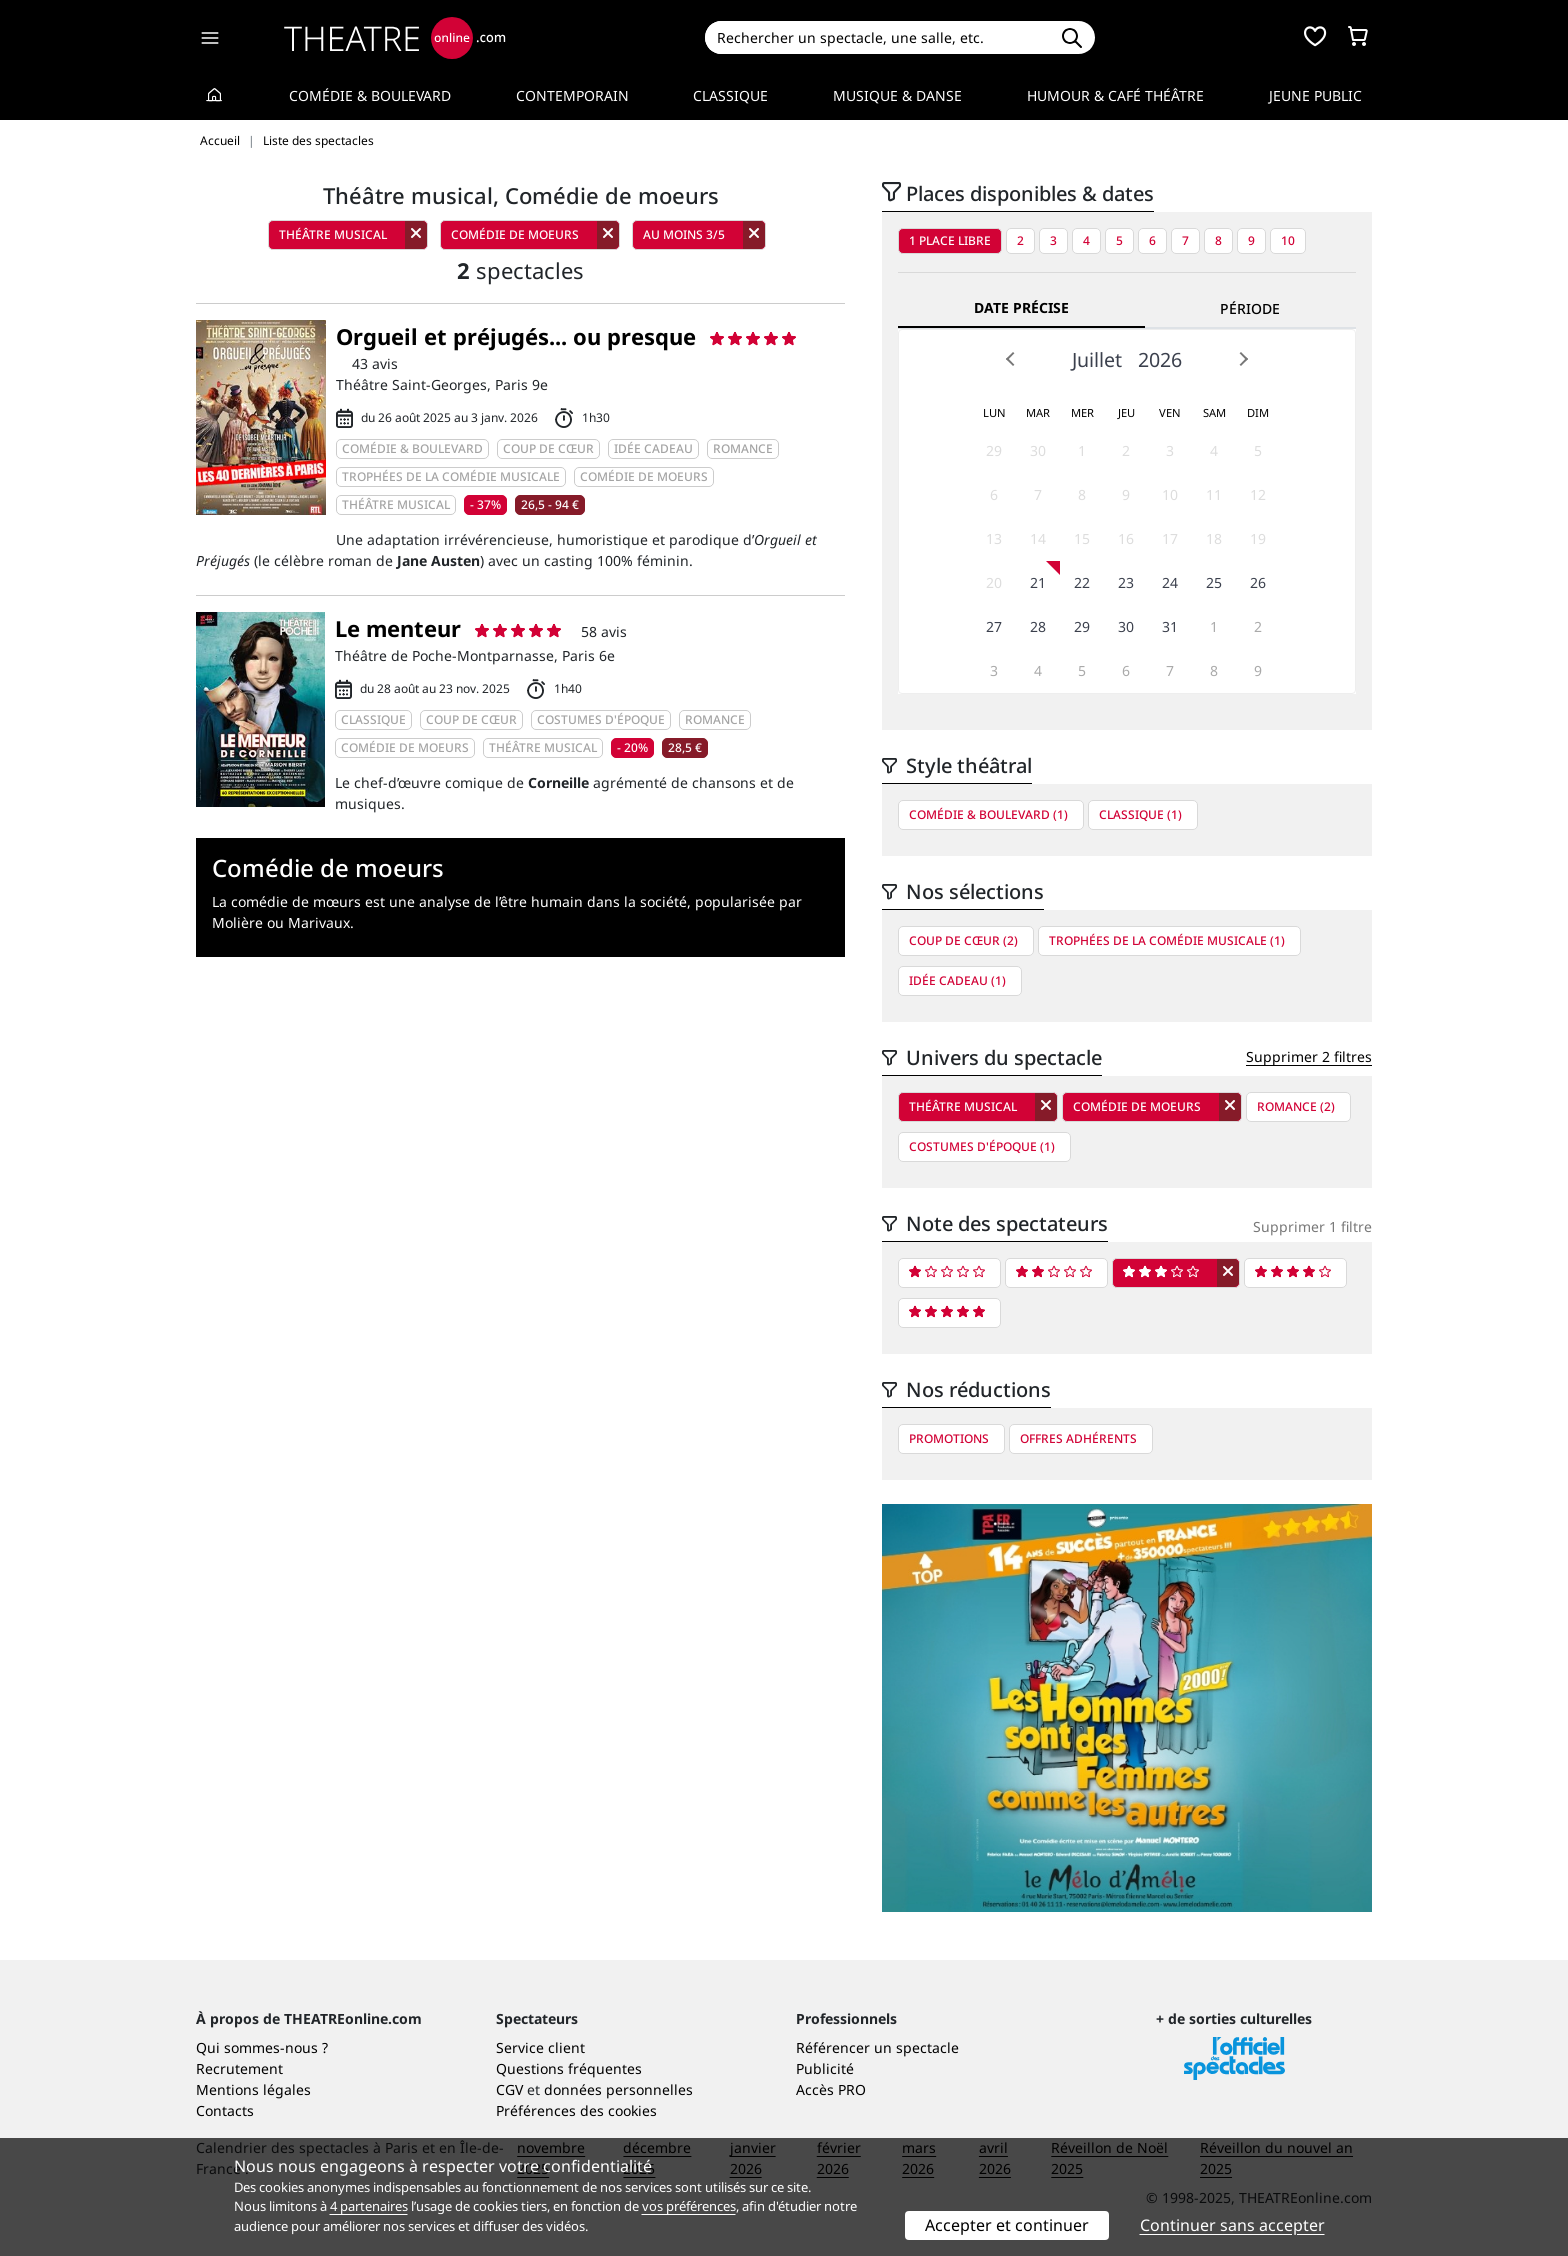 This screenshot has width=1568, height=2256. Describe the element at coordinates (950, 240) in the screenshot. I see `1 place libre` at that location.